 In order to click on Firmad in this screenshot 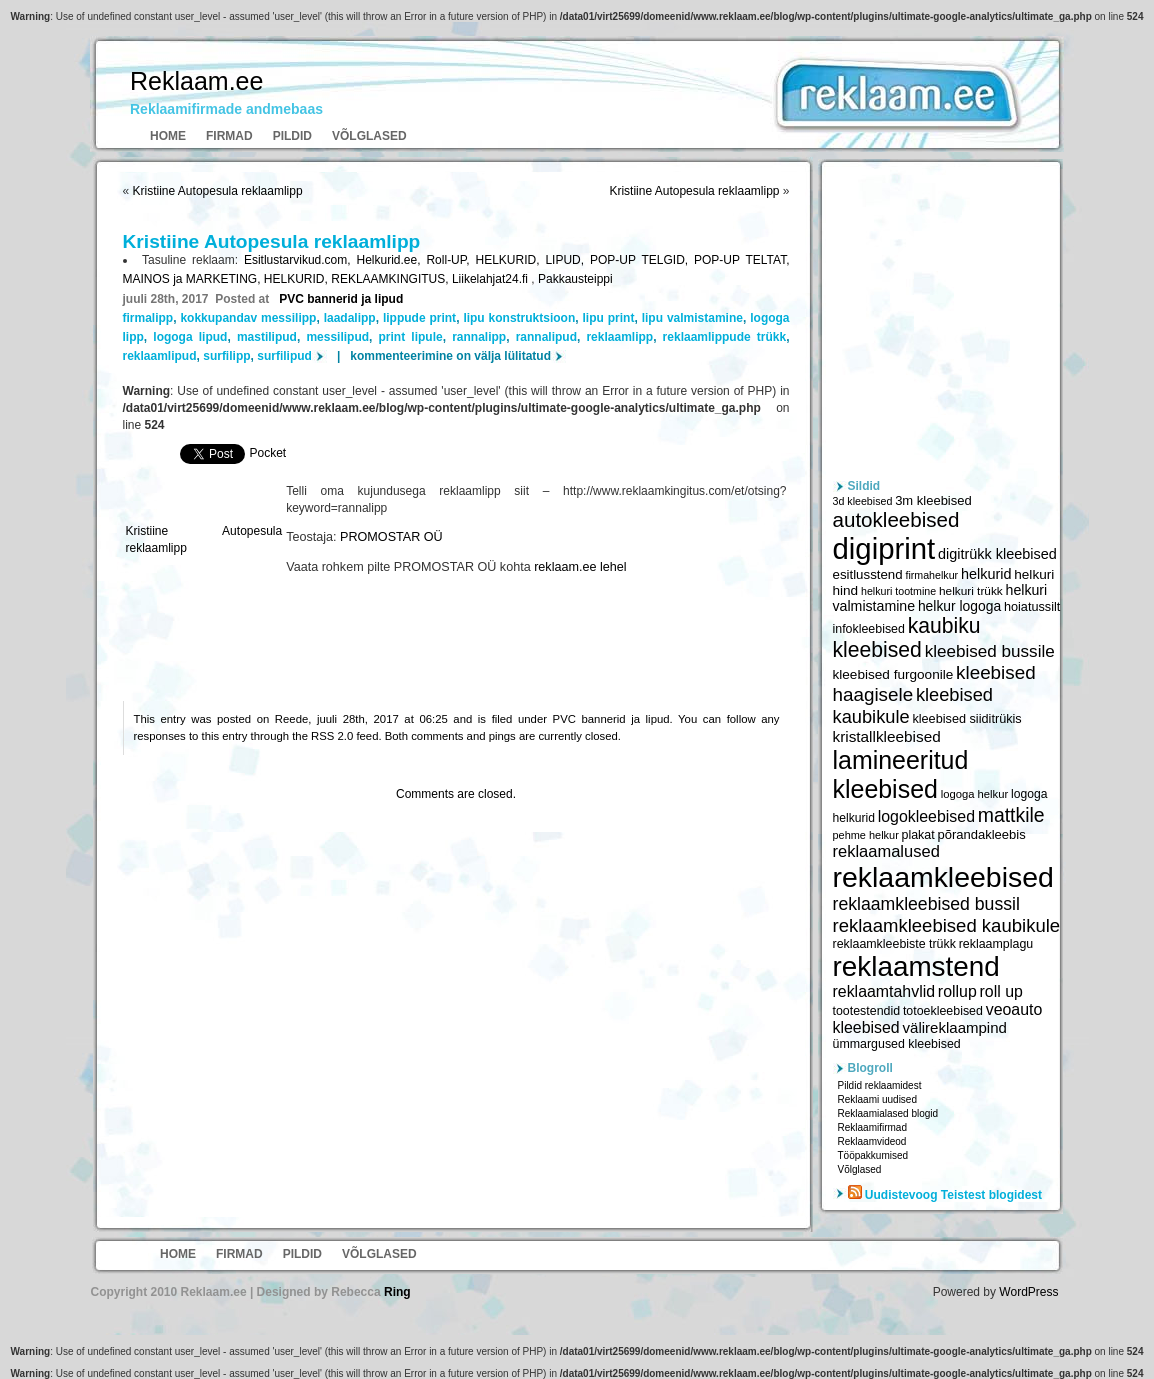, I will do `click(229, 136)`.